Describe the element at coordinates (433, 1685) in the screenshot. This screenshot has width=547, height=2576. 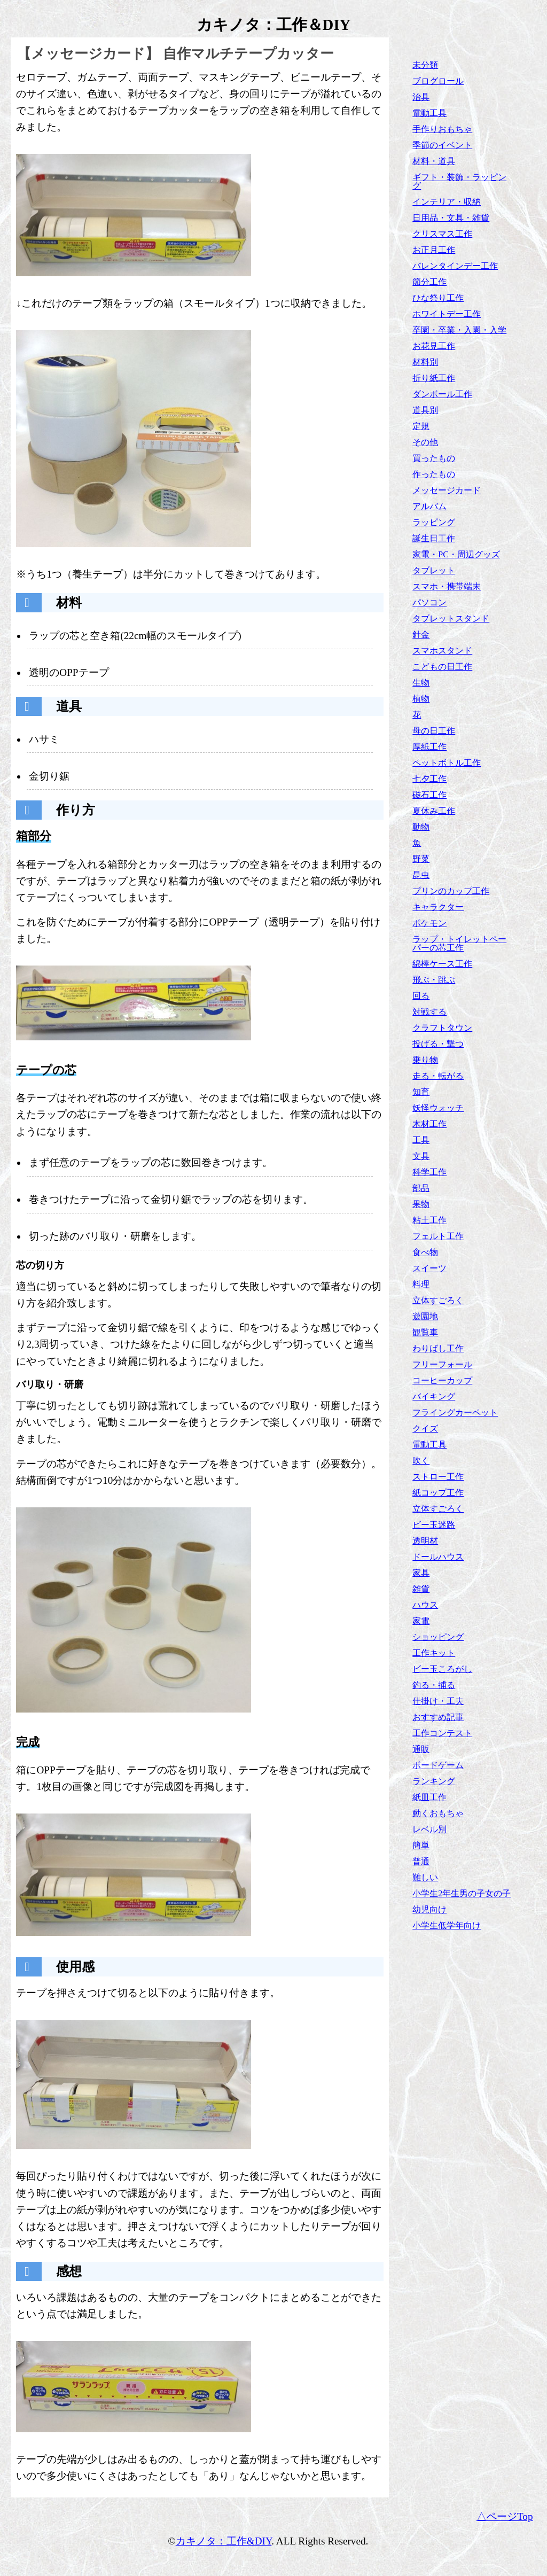
I see `釣る・捕る` at that location.